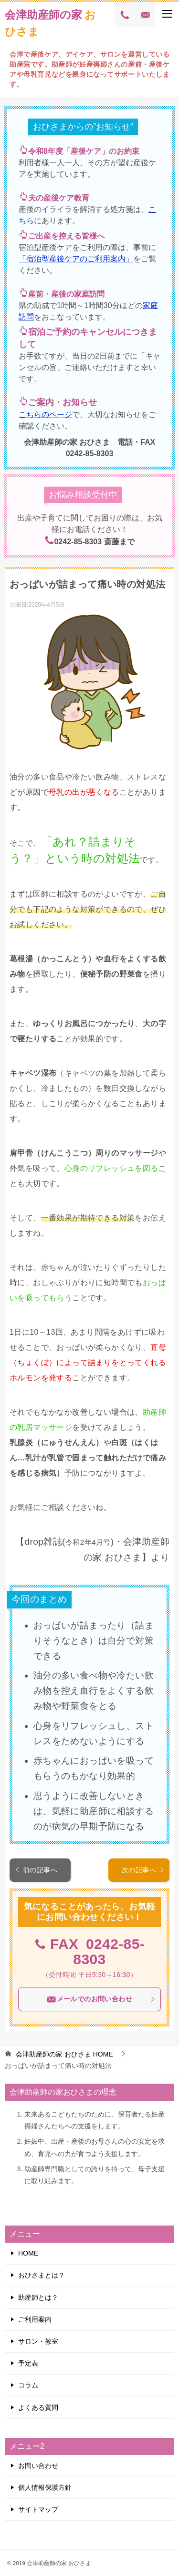 Image resolution: width=179 pixels, height=2576 pixels. What do you see at coordinates (143, 1870) in the screenshot?
I see `次の記事へ` at bounding box center [143, 1870].